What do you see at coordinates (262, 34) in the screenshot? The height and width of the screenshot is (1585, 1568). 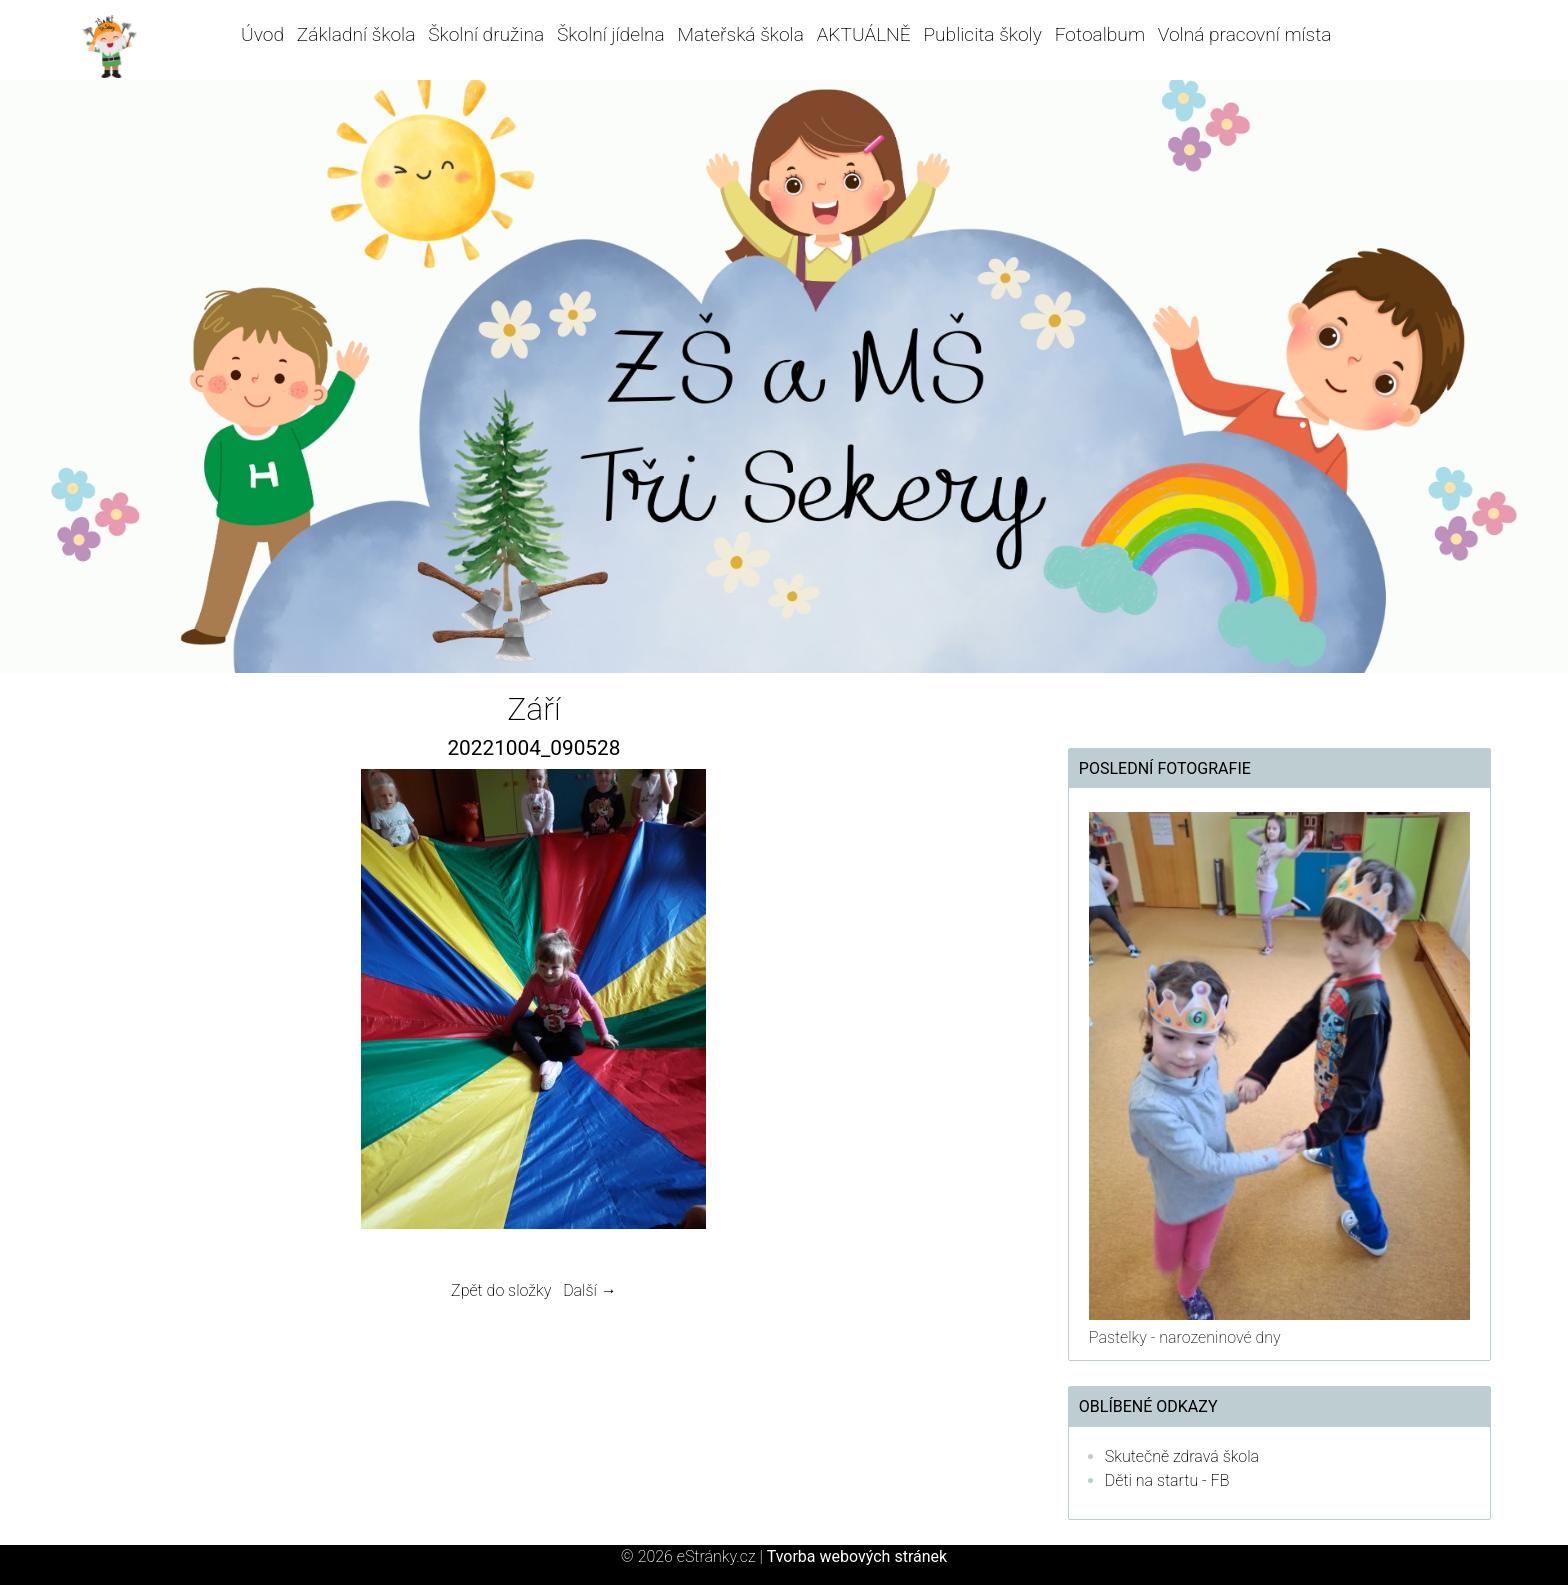 I see `Úvod` at bounding box center [262, 34].